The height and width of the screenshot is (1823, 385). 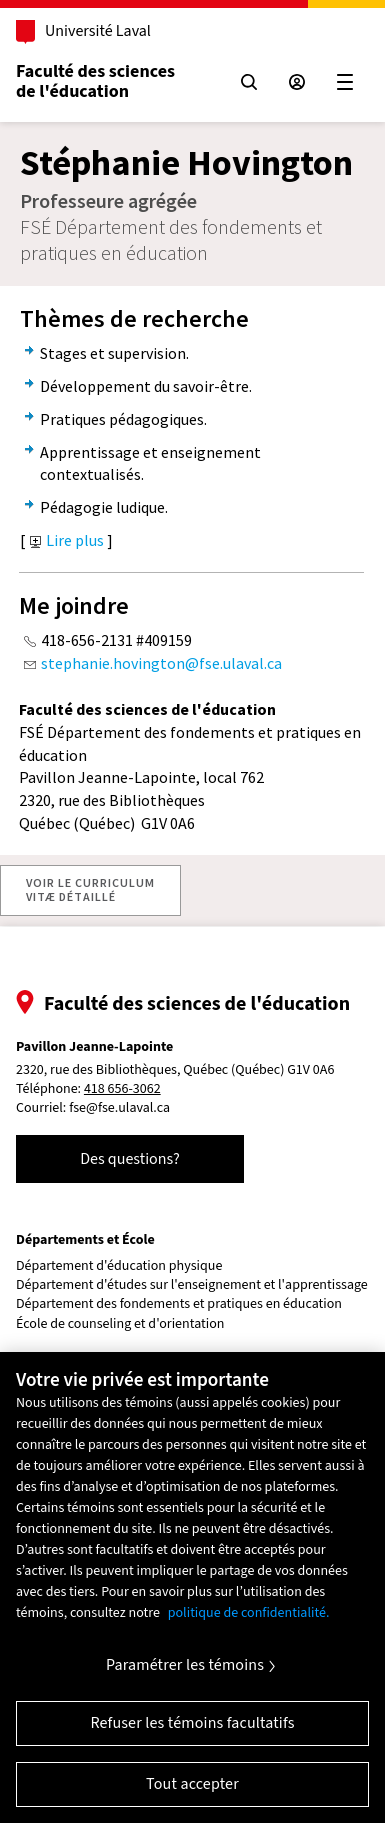 I want to click on Département d'éducation physique, so click(x=119, y=1266).